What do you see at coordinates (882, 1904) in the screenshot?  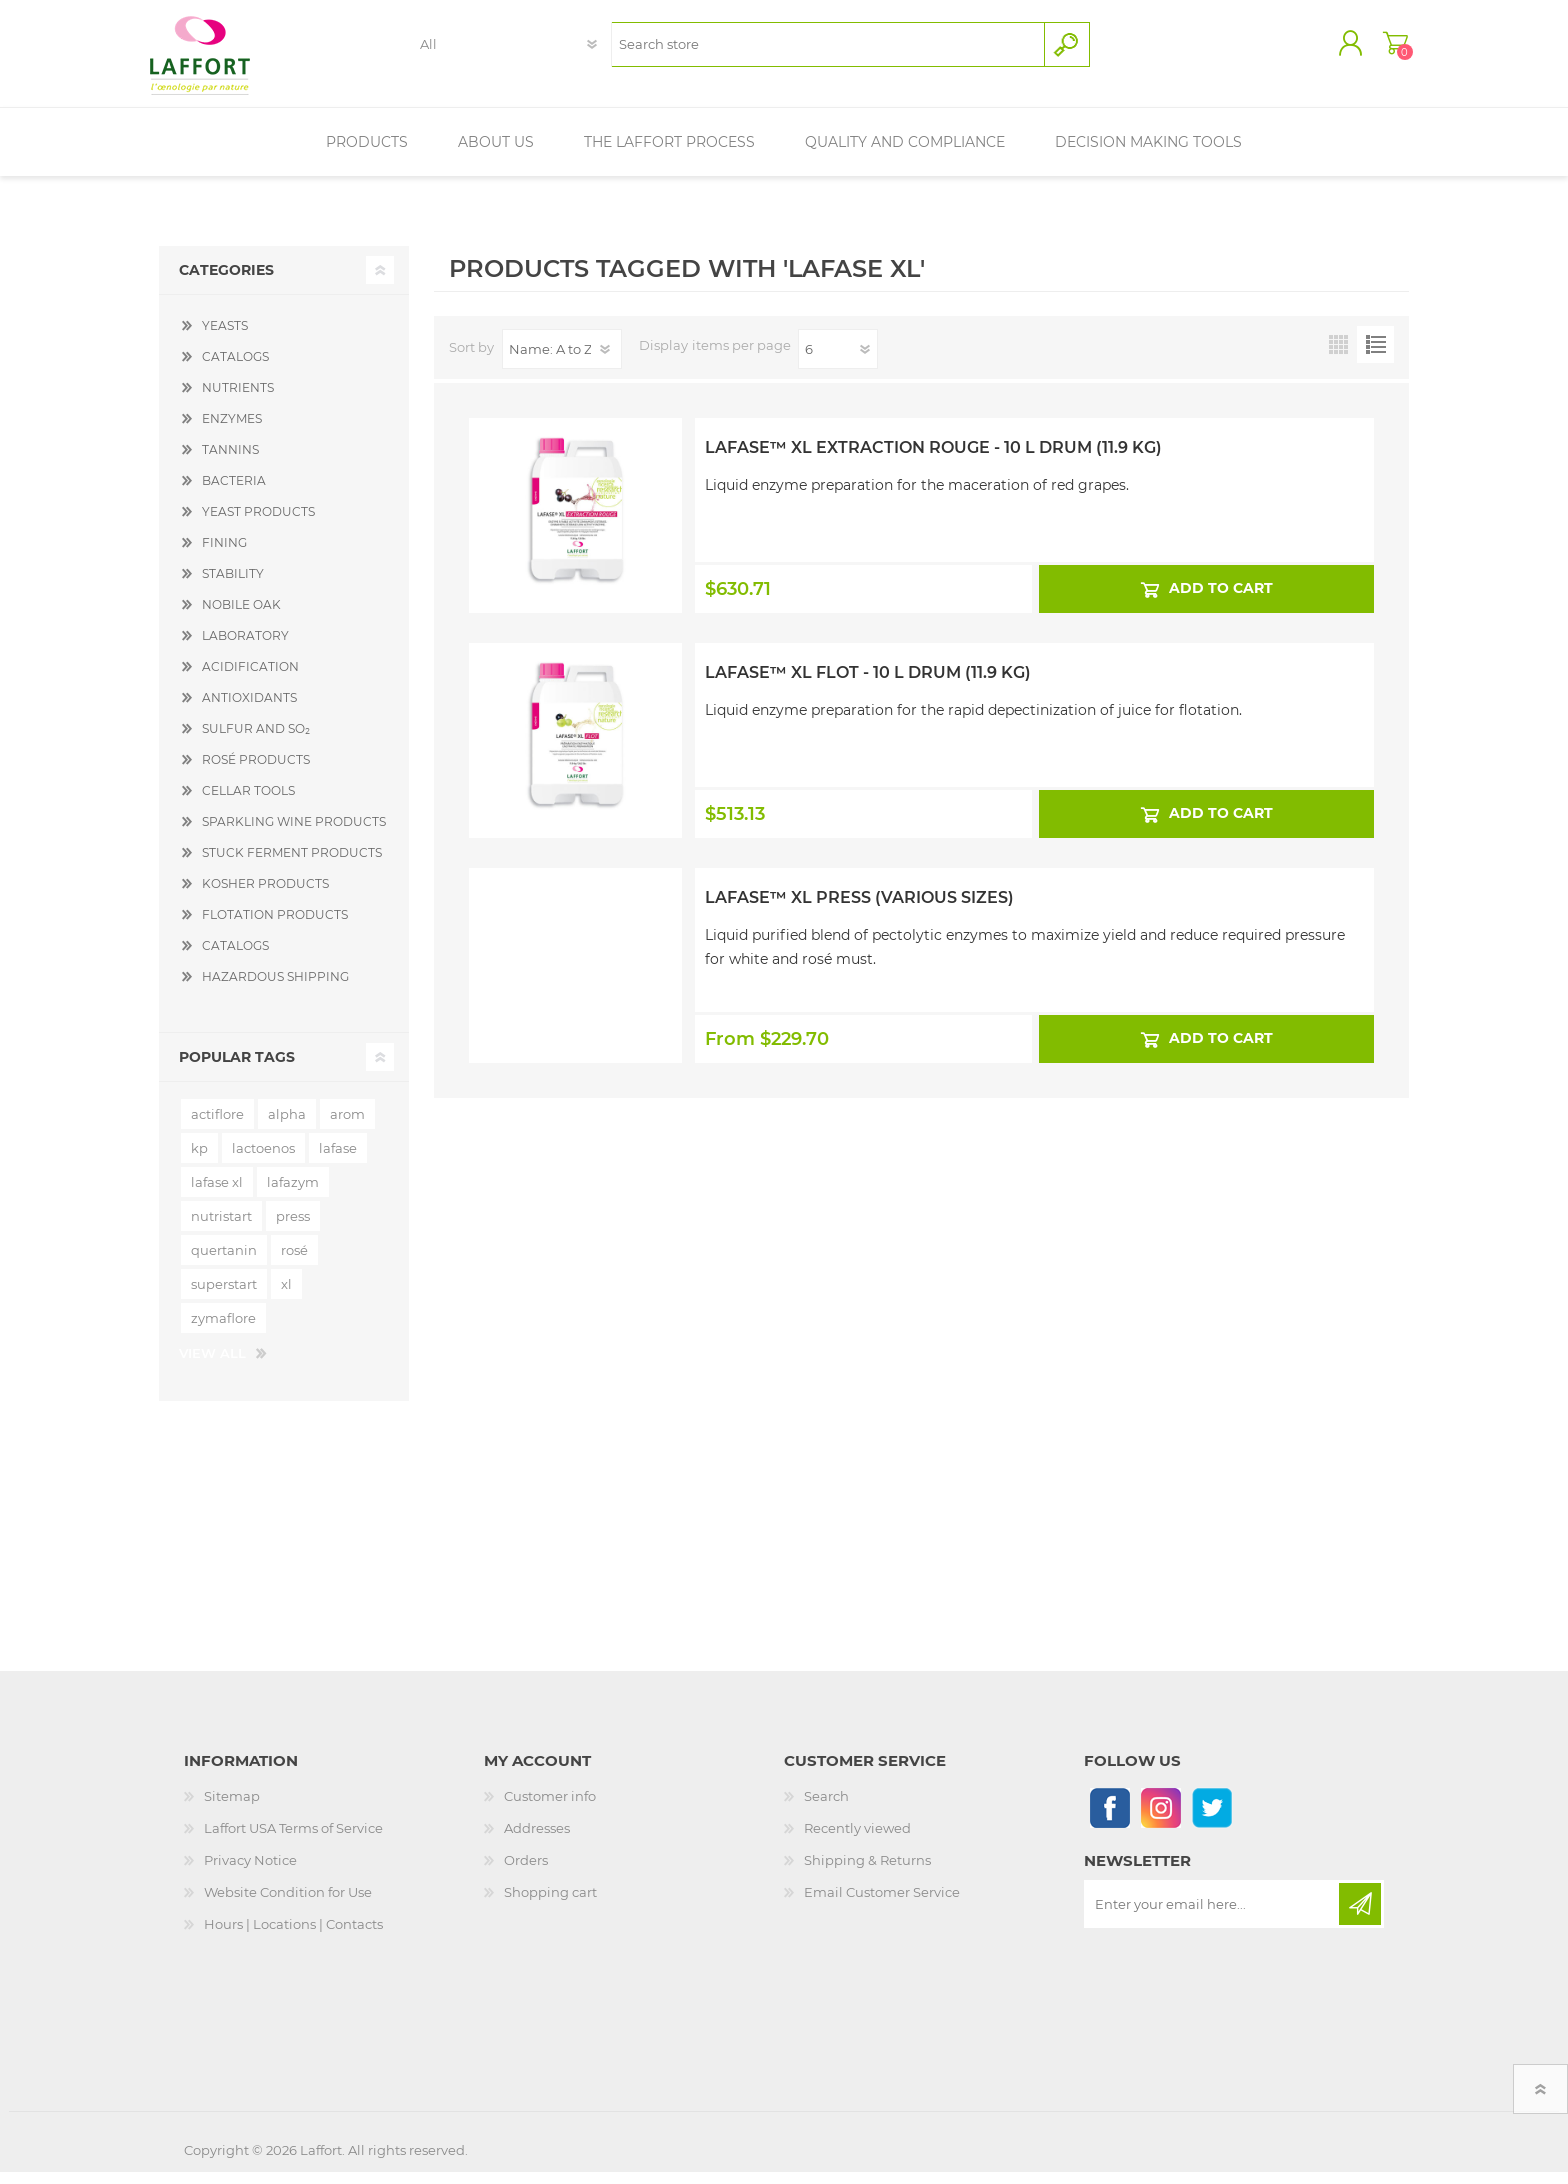 I see `Email Customer Service` at bounding box center [882, 1904].